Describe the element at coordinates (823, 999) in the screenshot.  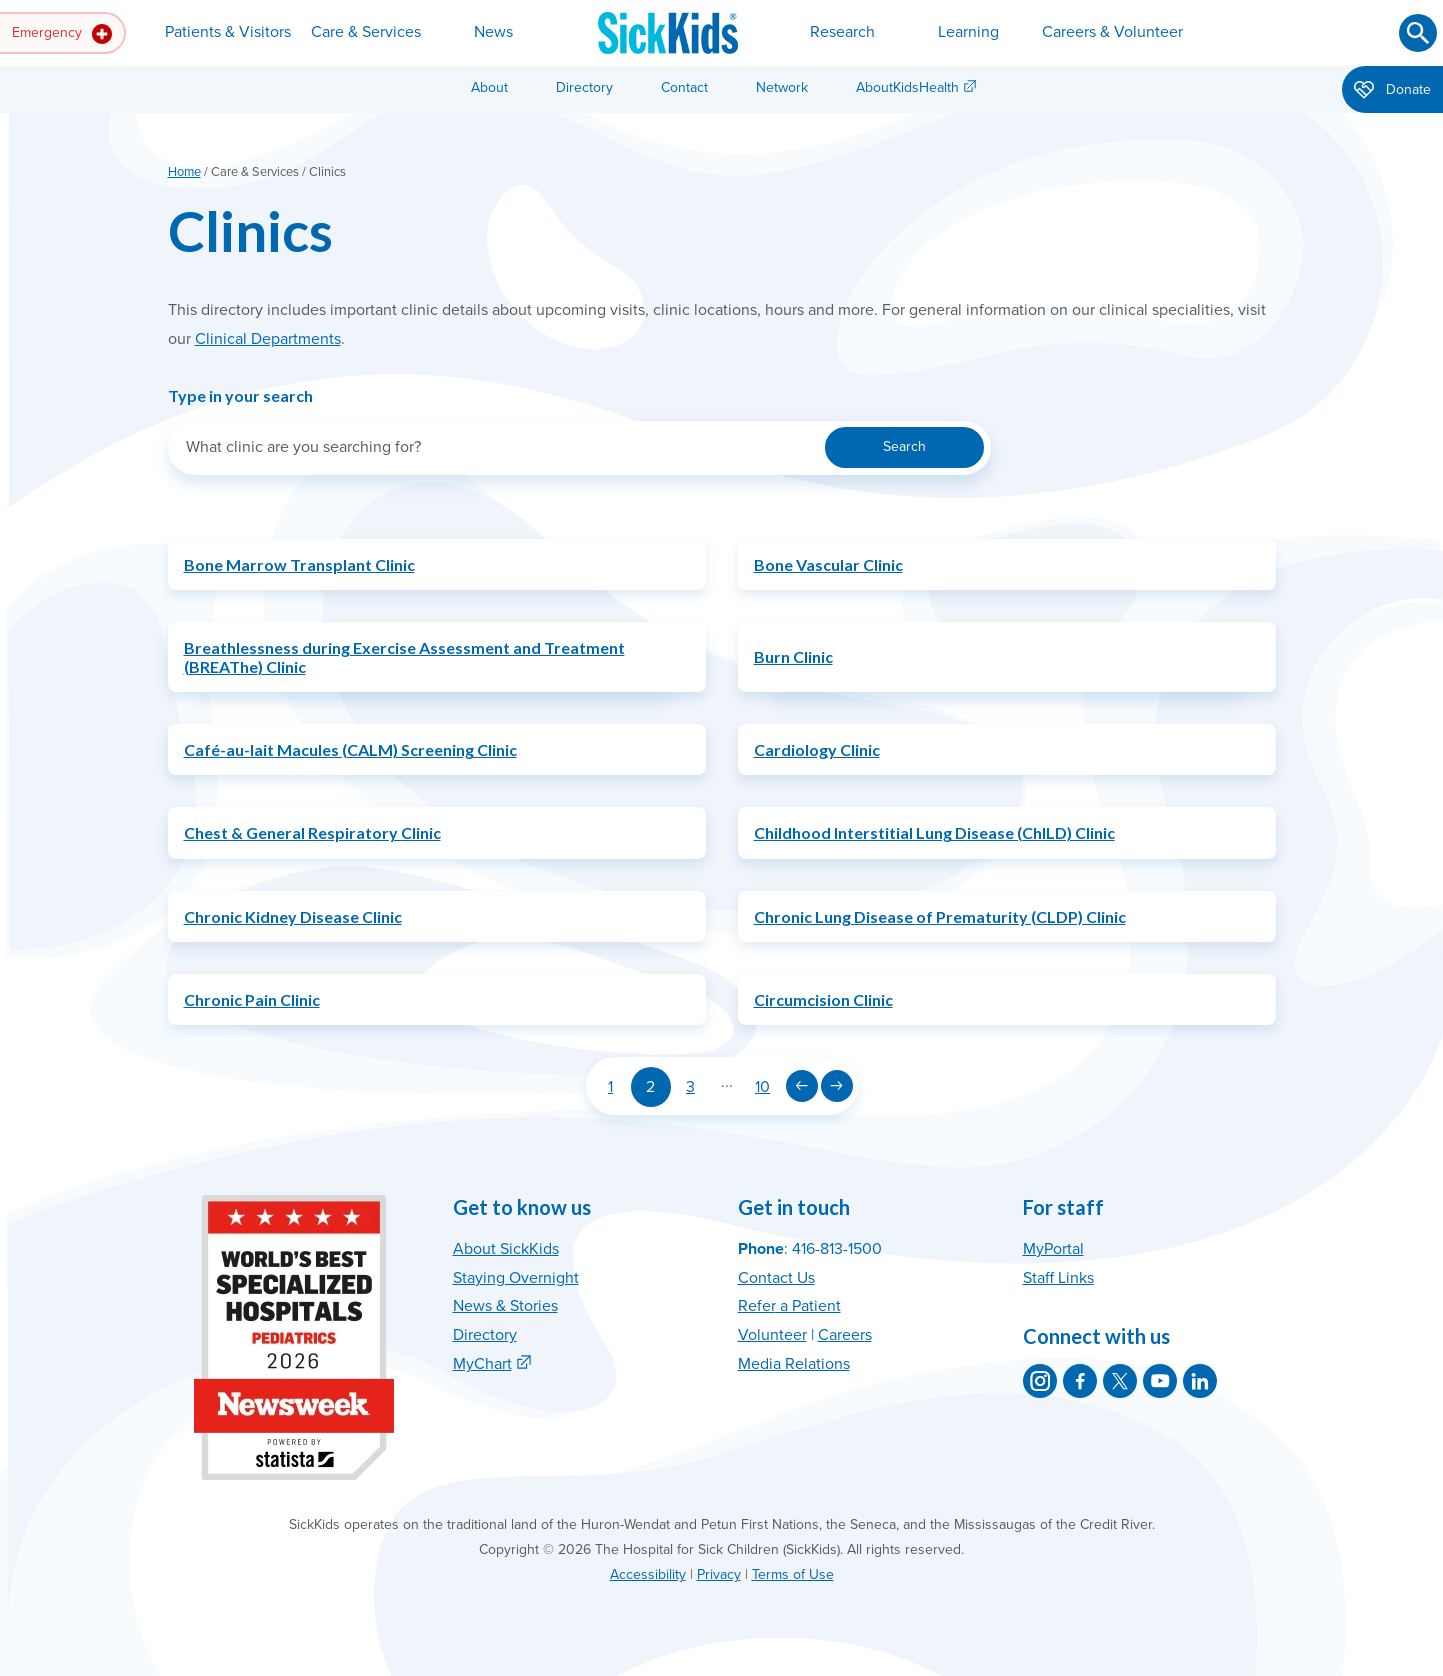
I see `Circumcision Clinic` at that location.